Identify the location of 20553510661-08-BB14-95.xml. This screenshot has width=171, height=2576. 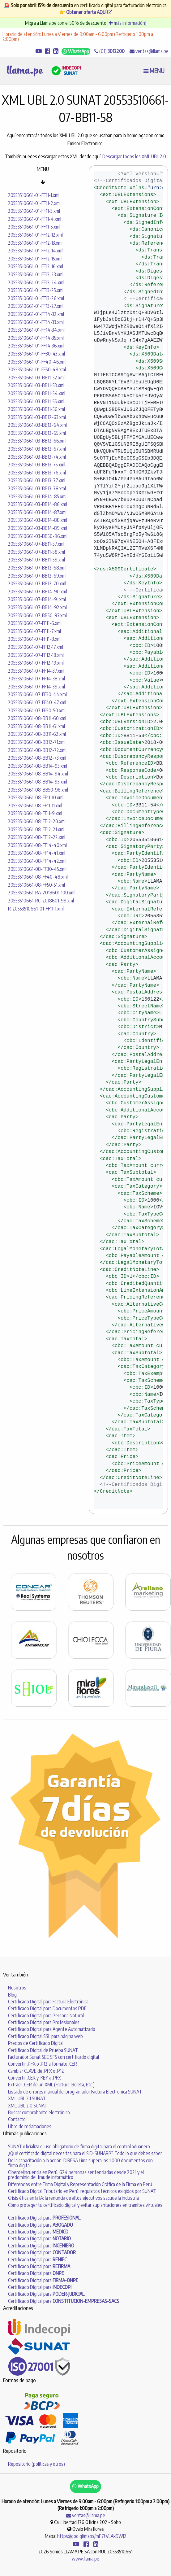
(37, 782).